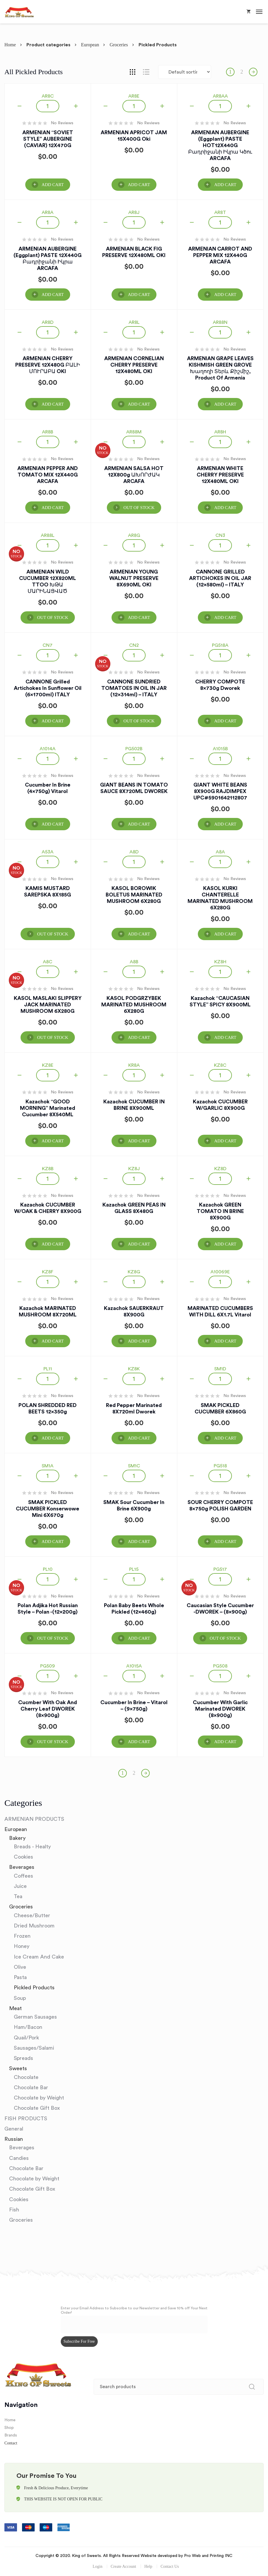 Image resolution: width=268 pixels, height=2576 pixels. What do you see at coordinates (13, 2139) in the screenshot?
I see `Russian` at bounding box center [13, 2139].